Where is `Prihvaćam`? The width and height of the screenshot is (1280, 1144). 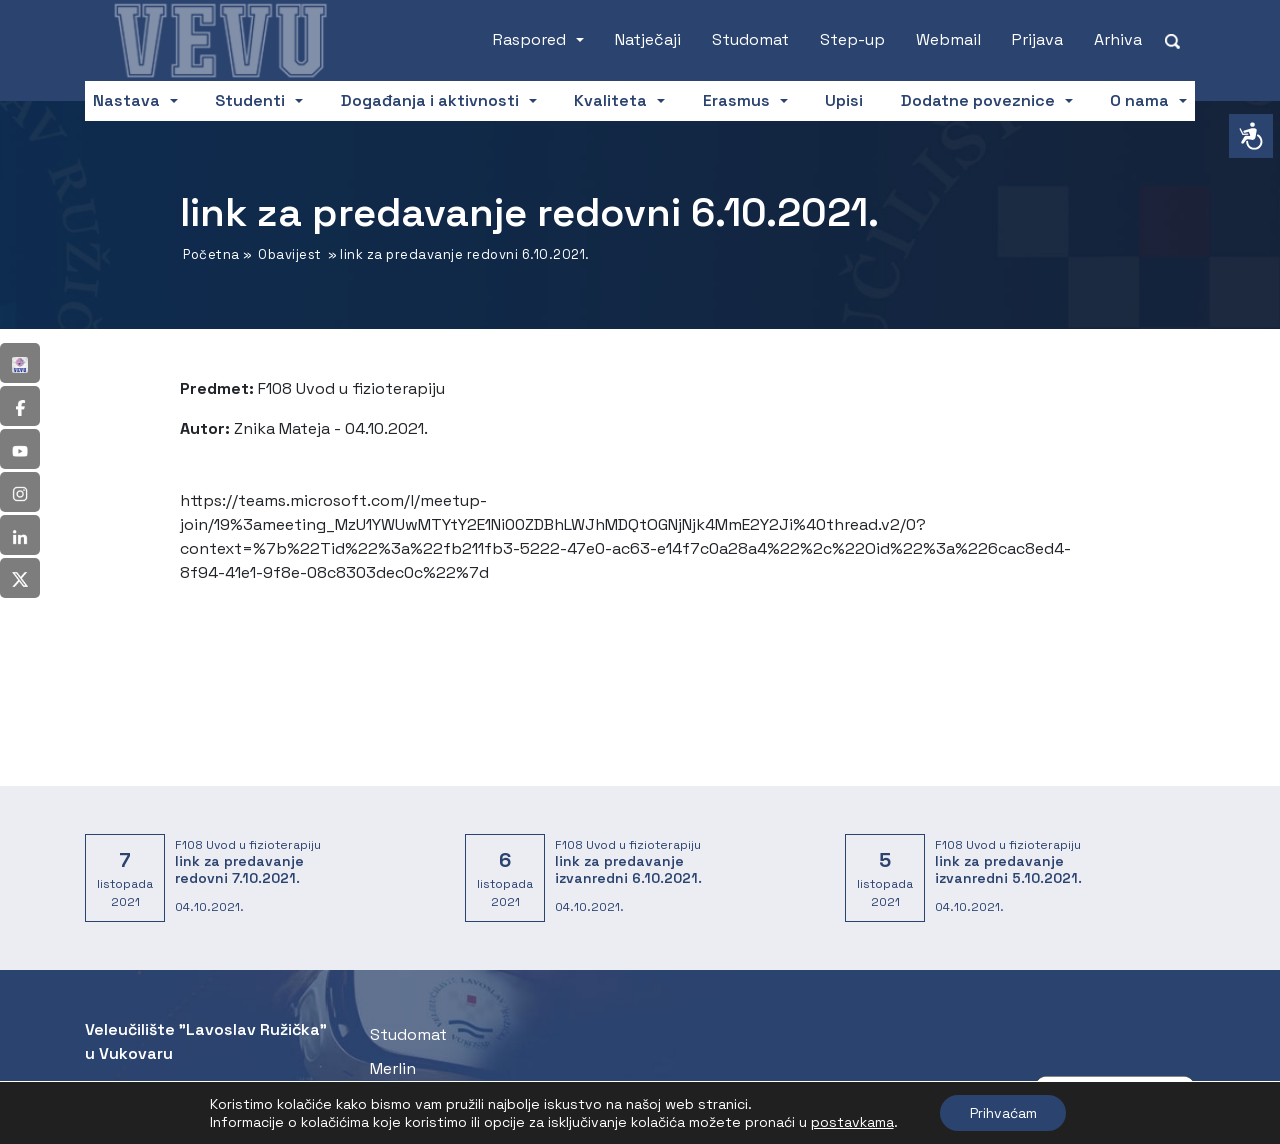 Prihvaćam is located at coordinates (1003, 1113).